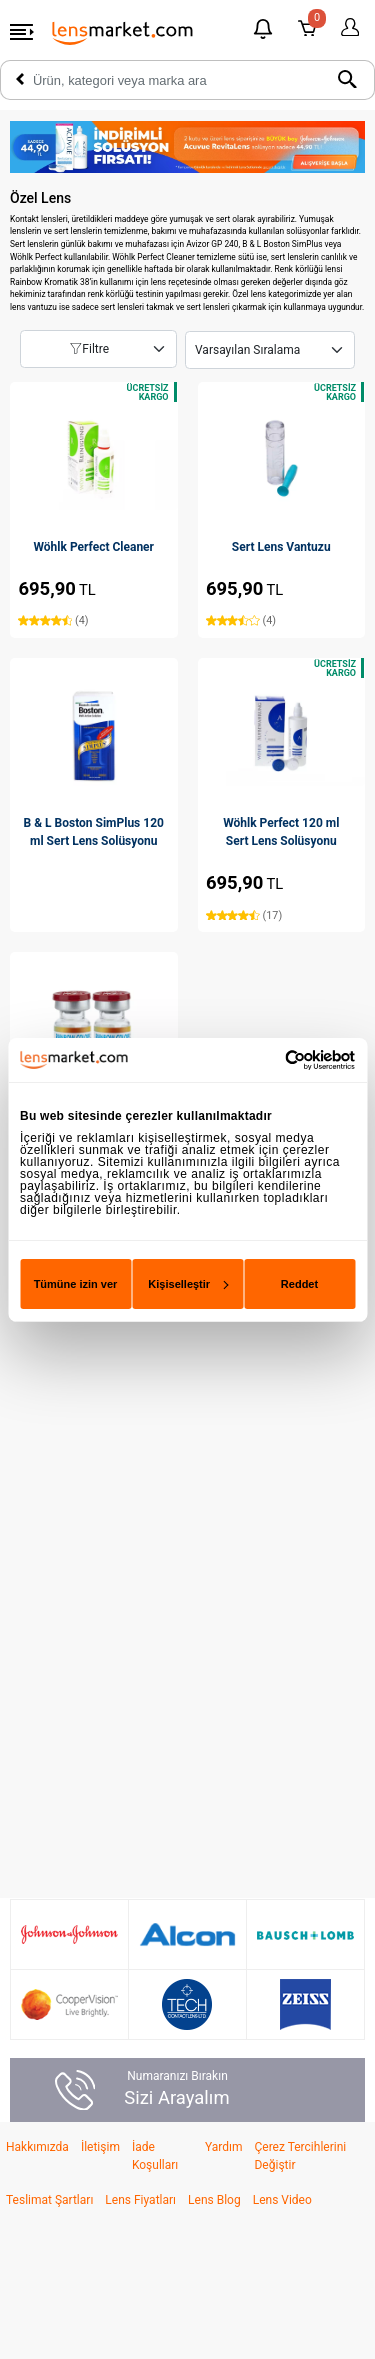 Image resolution: width=375 pixels, height=2359 pixels. Describe the element at coordinates (299, 1284) in the screenshot. I see `Reddet` at that location.